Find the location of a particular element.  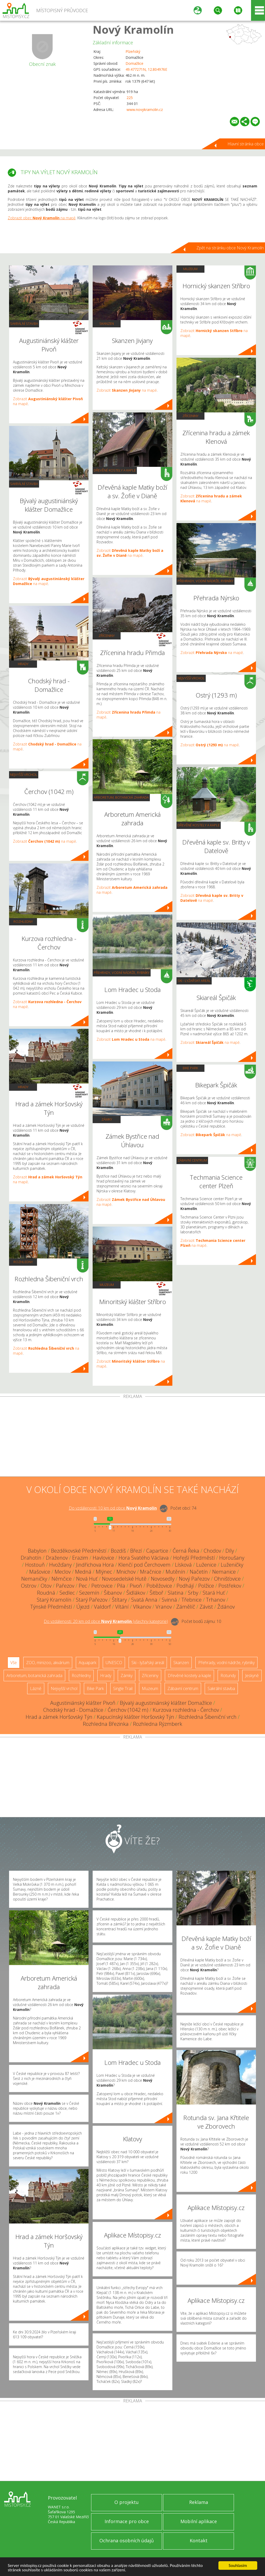

Bike Park is located at coordinates (190, 1068).